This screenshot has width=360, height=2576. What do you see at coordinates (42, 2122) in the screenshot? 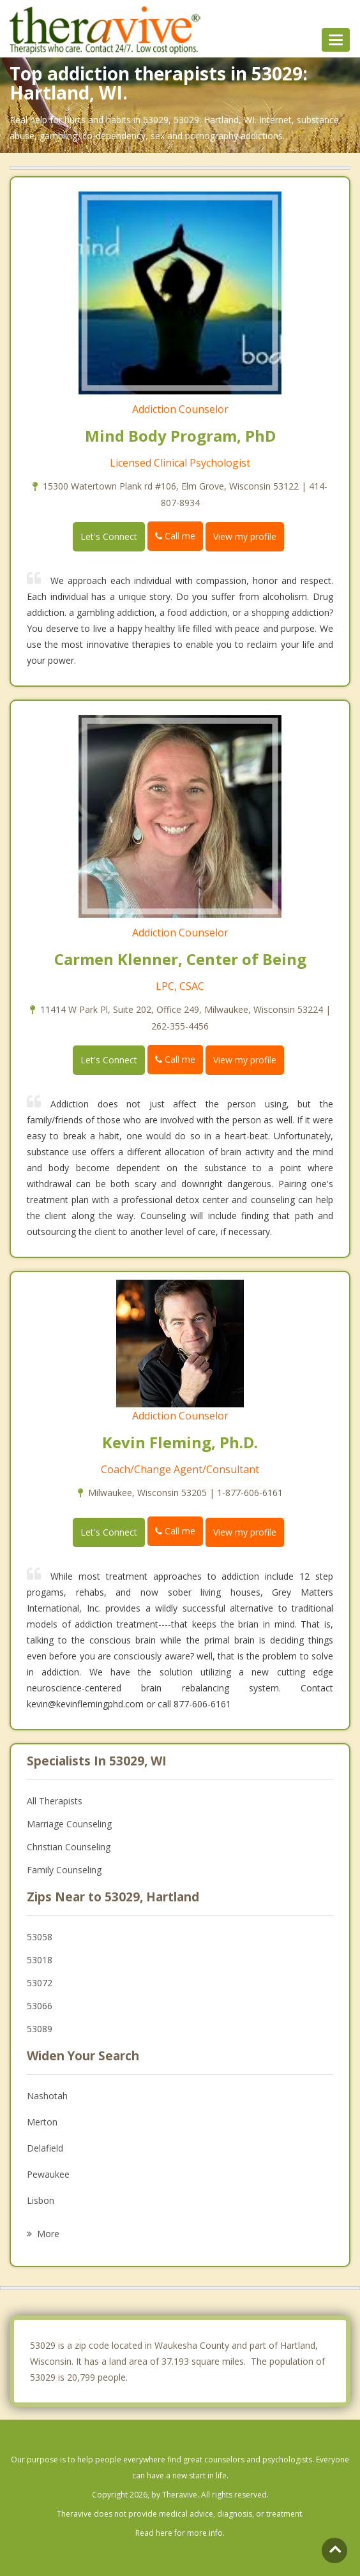
I see `Merton` at bounding box center [42, 2122].